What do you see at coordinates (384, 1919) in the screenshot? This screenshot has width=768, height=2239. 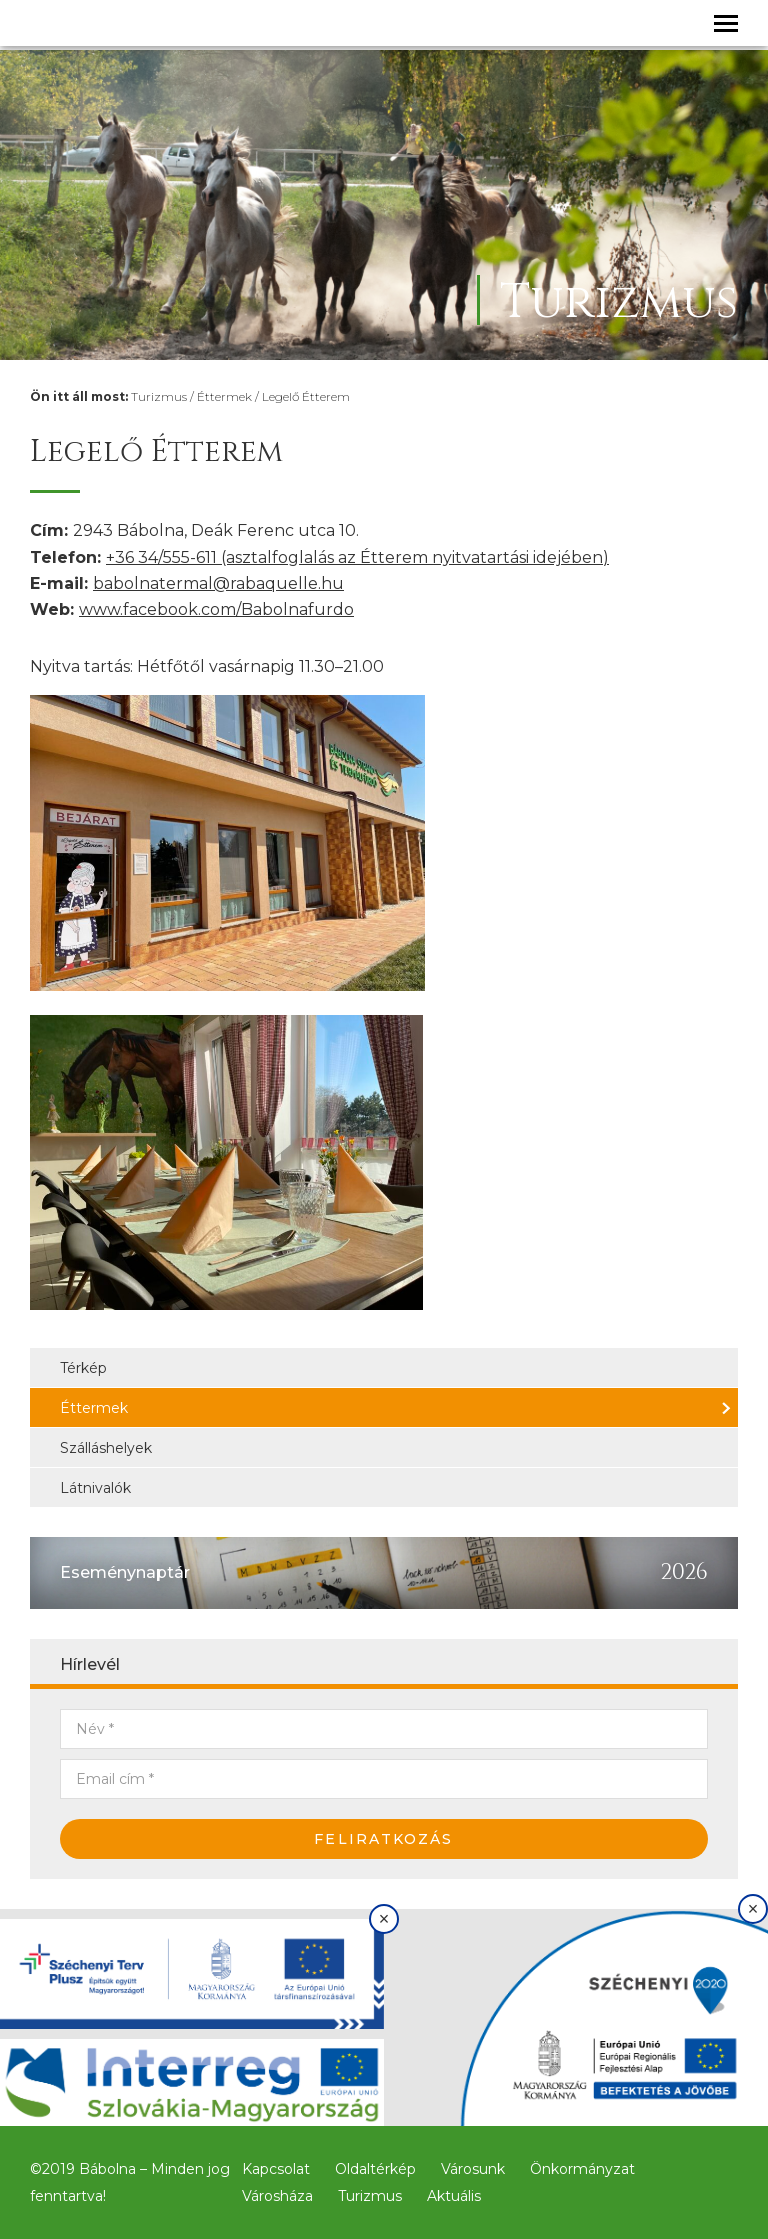 I see `× [Bezárás]` at bounding box center [384, 1919].